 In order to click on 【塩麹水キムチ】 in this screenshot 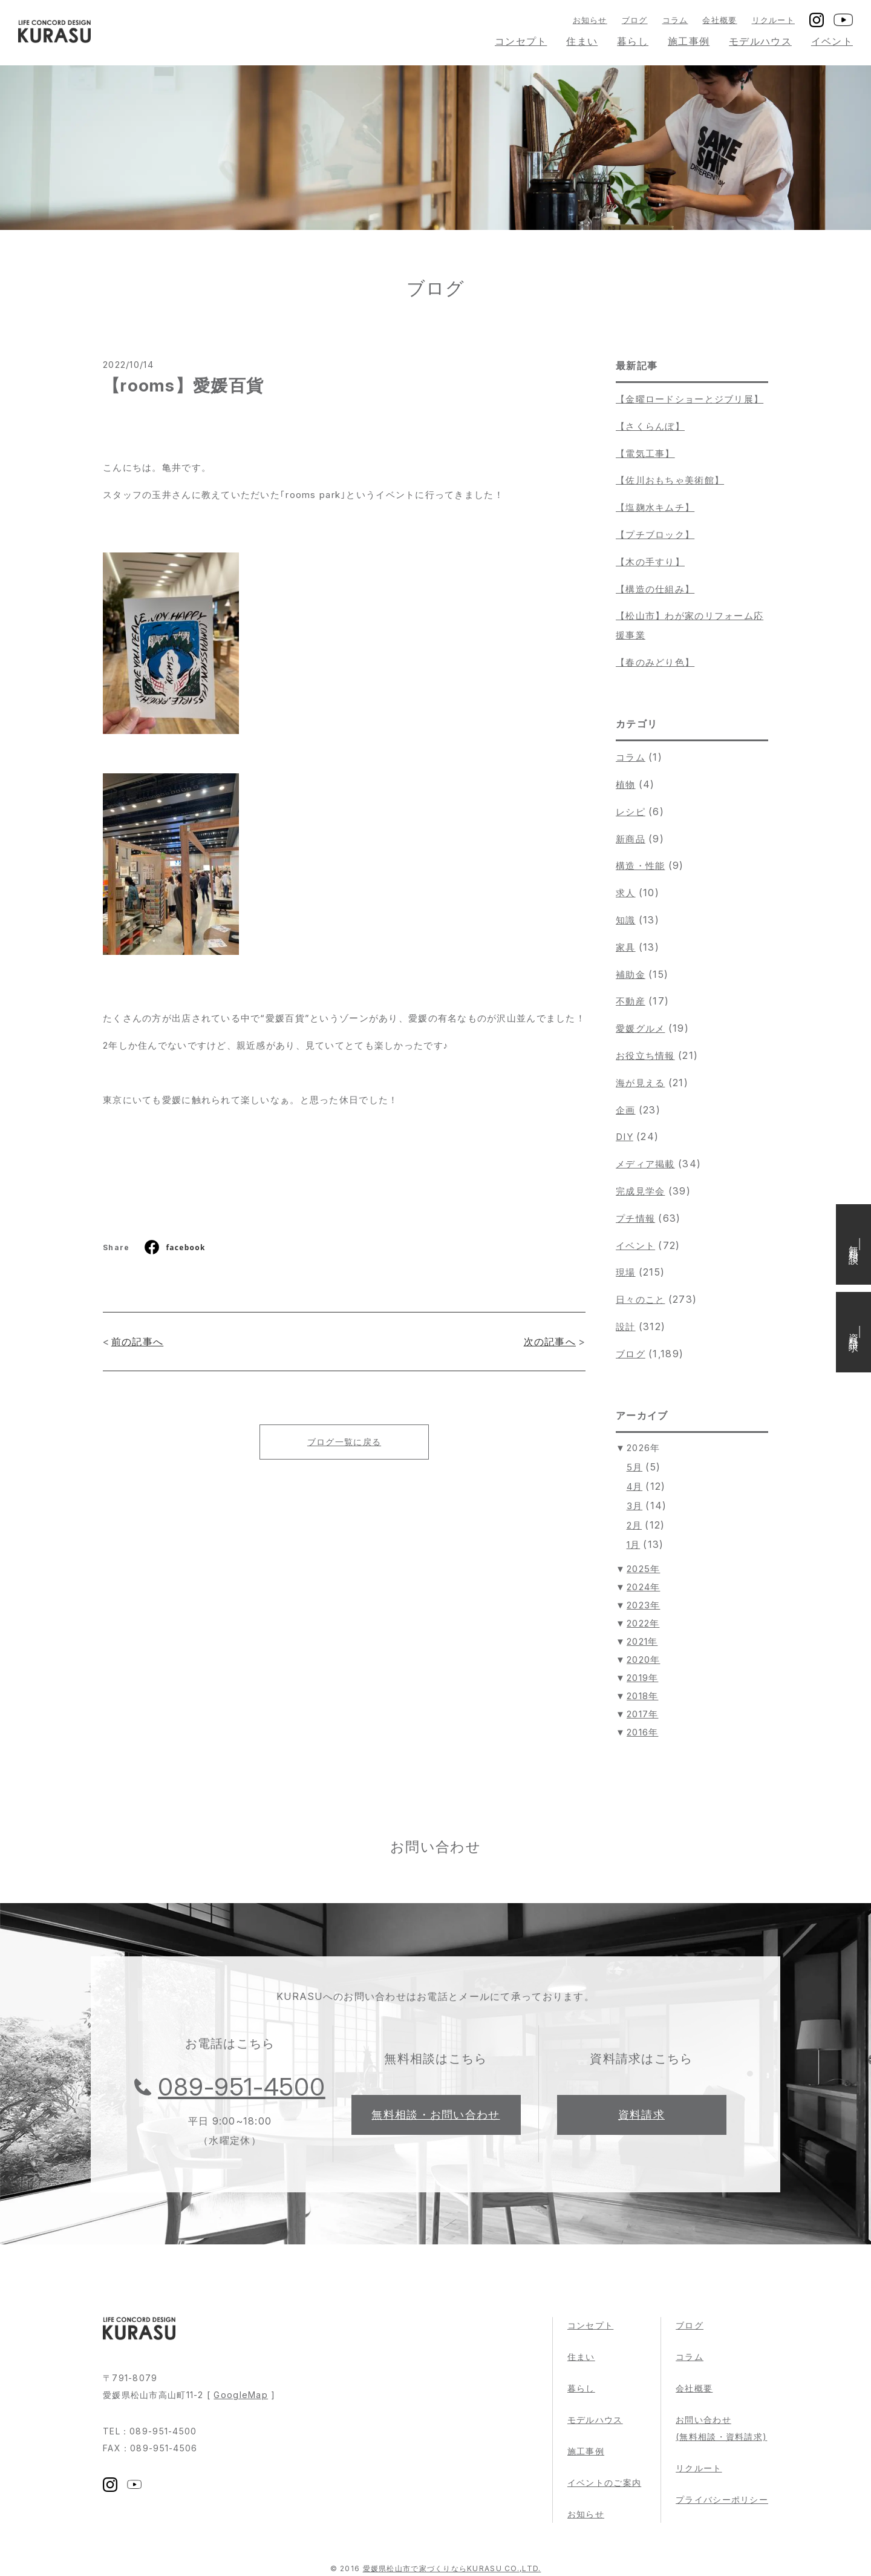, I will do `click(655, 507)`.